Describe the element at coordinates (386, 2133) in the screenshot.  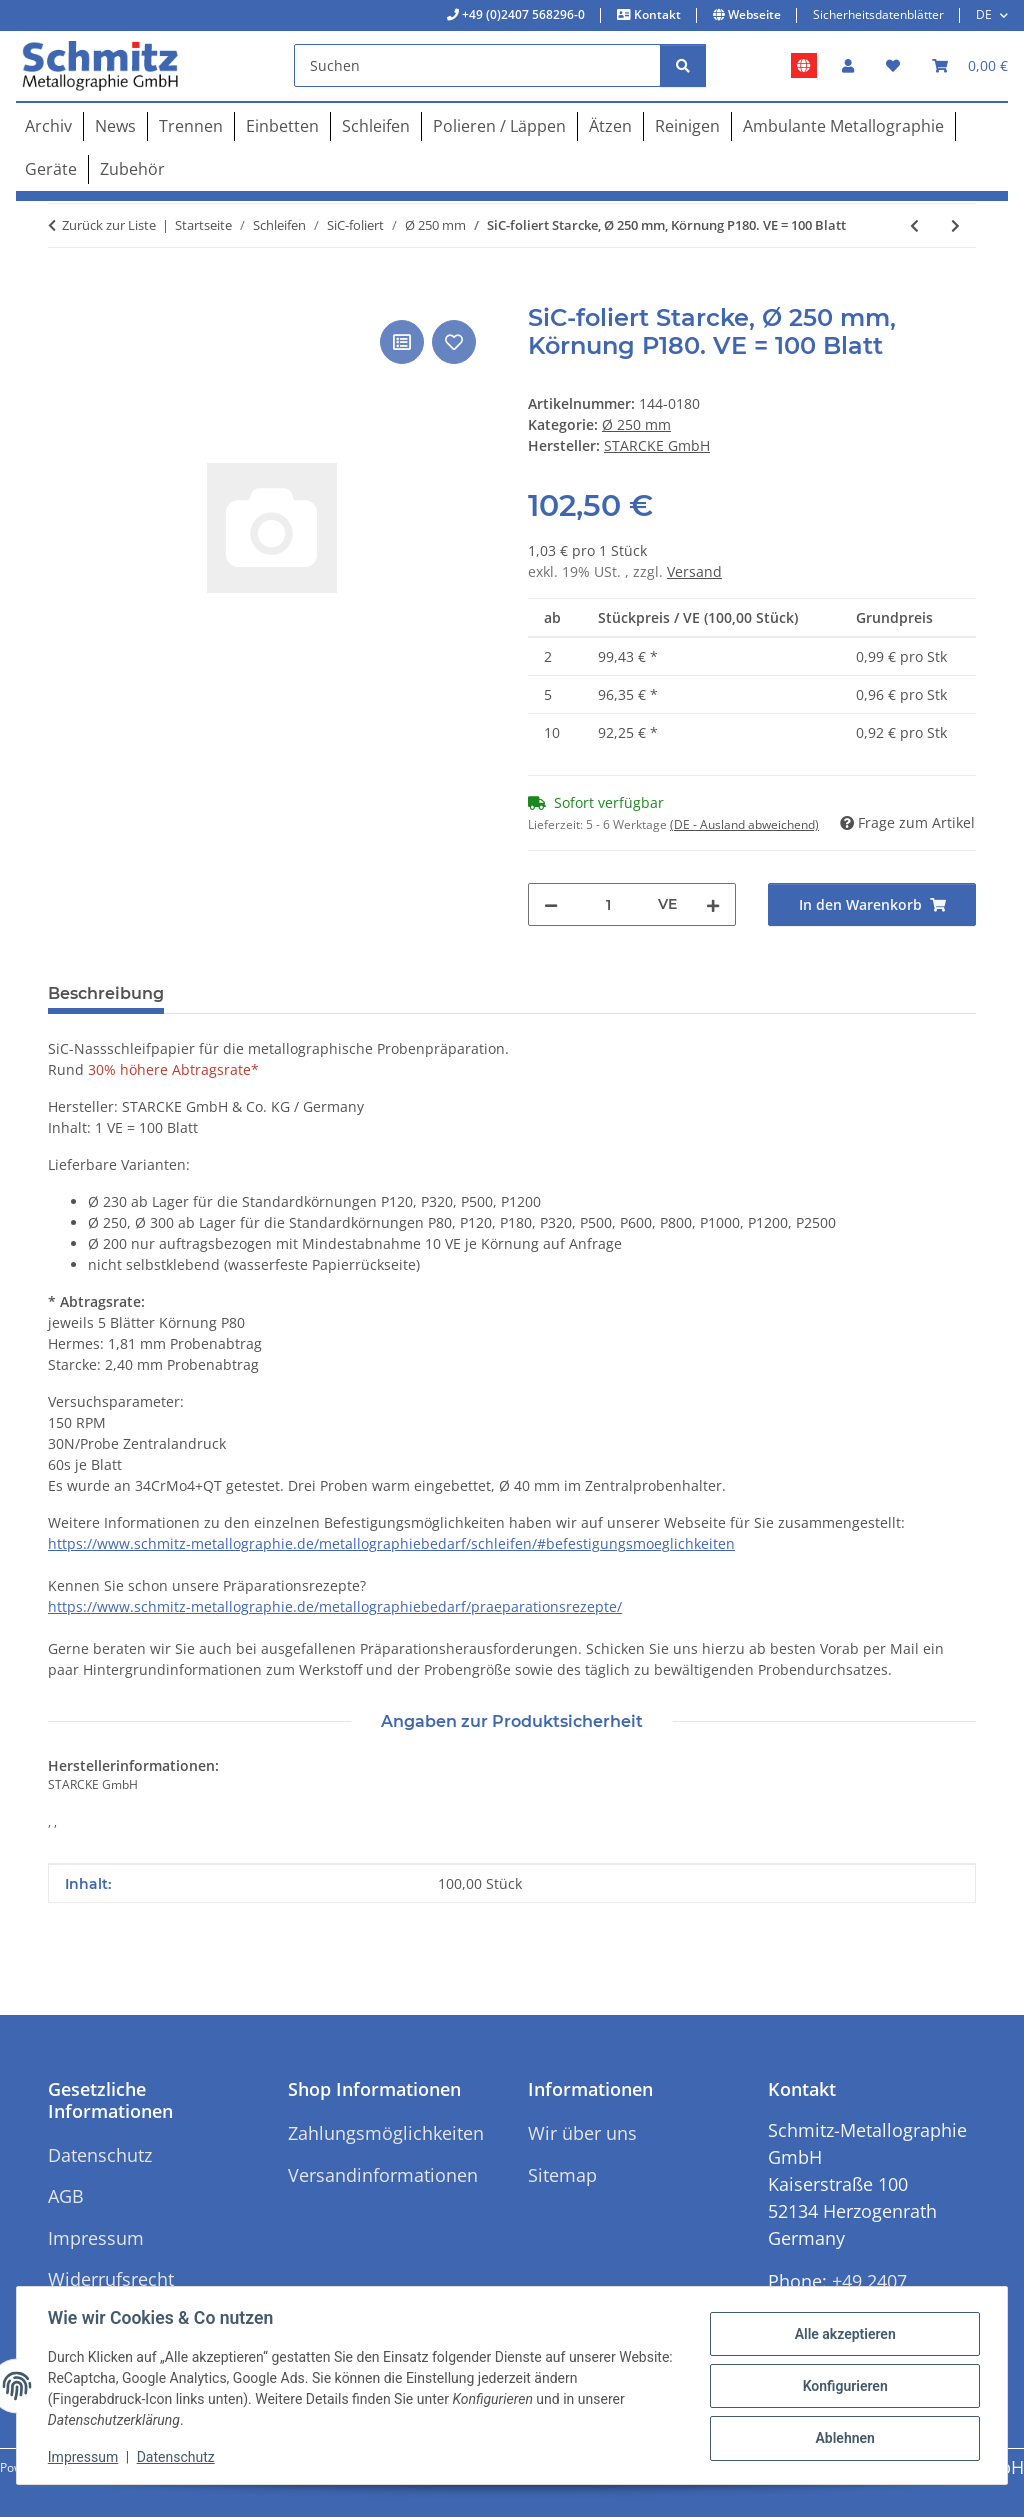
I see `Zahlungsmöglichkeiten` at that location.